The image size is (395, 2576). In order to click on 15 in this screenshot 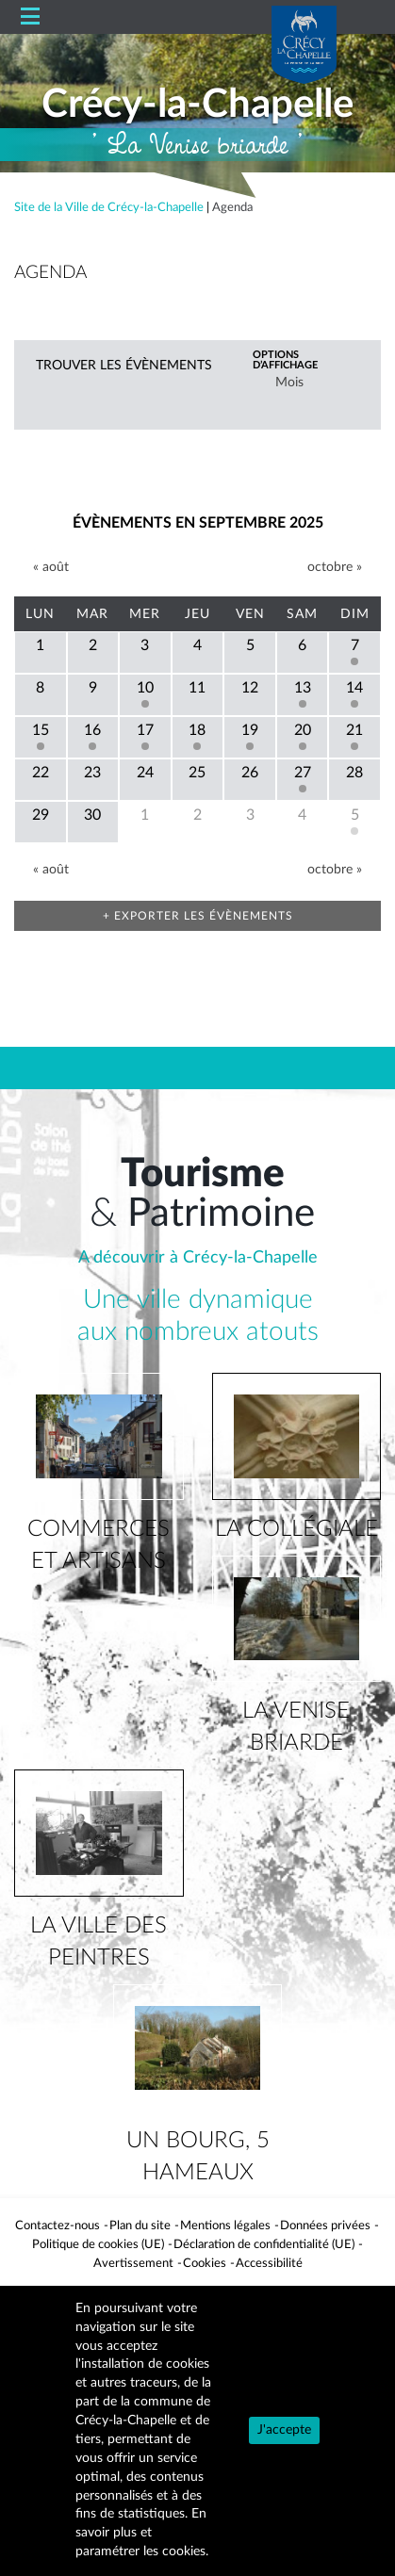, I will do `click(40, 730)`.